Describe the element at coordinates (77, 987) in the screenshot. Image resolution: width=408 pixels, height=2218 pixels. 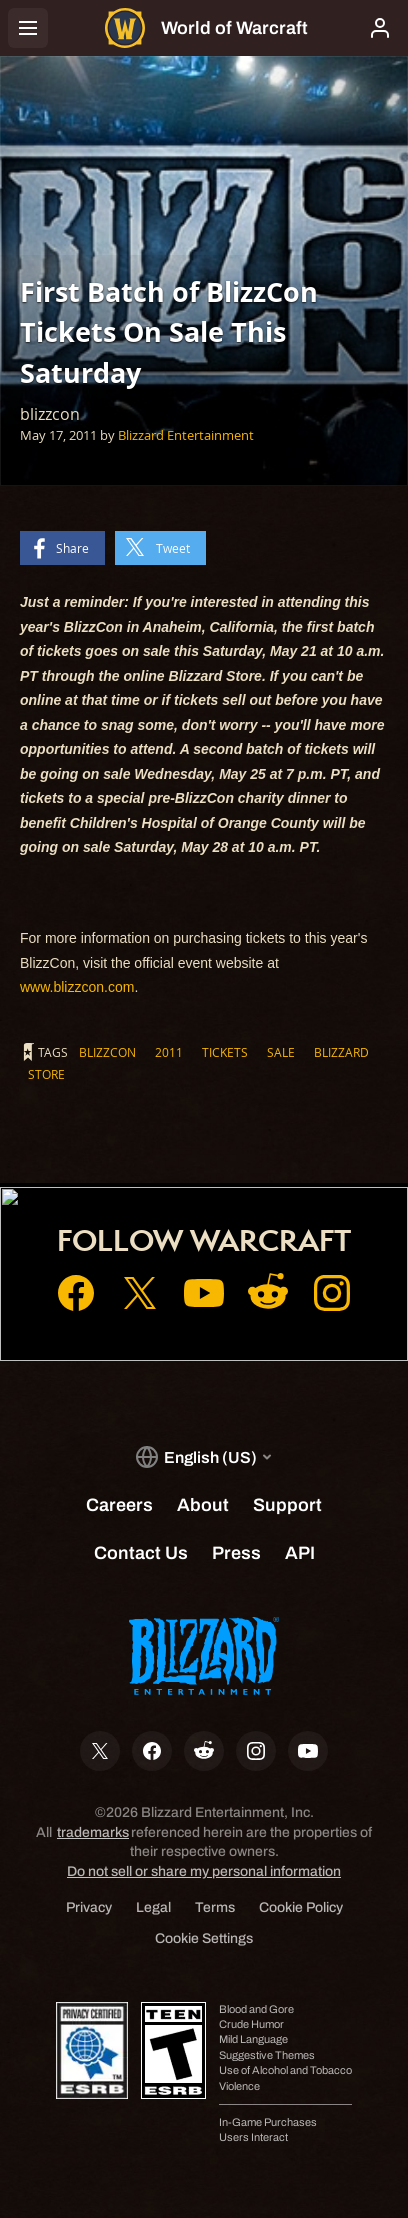
I see `www.blizzcon.com` at that location.